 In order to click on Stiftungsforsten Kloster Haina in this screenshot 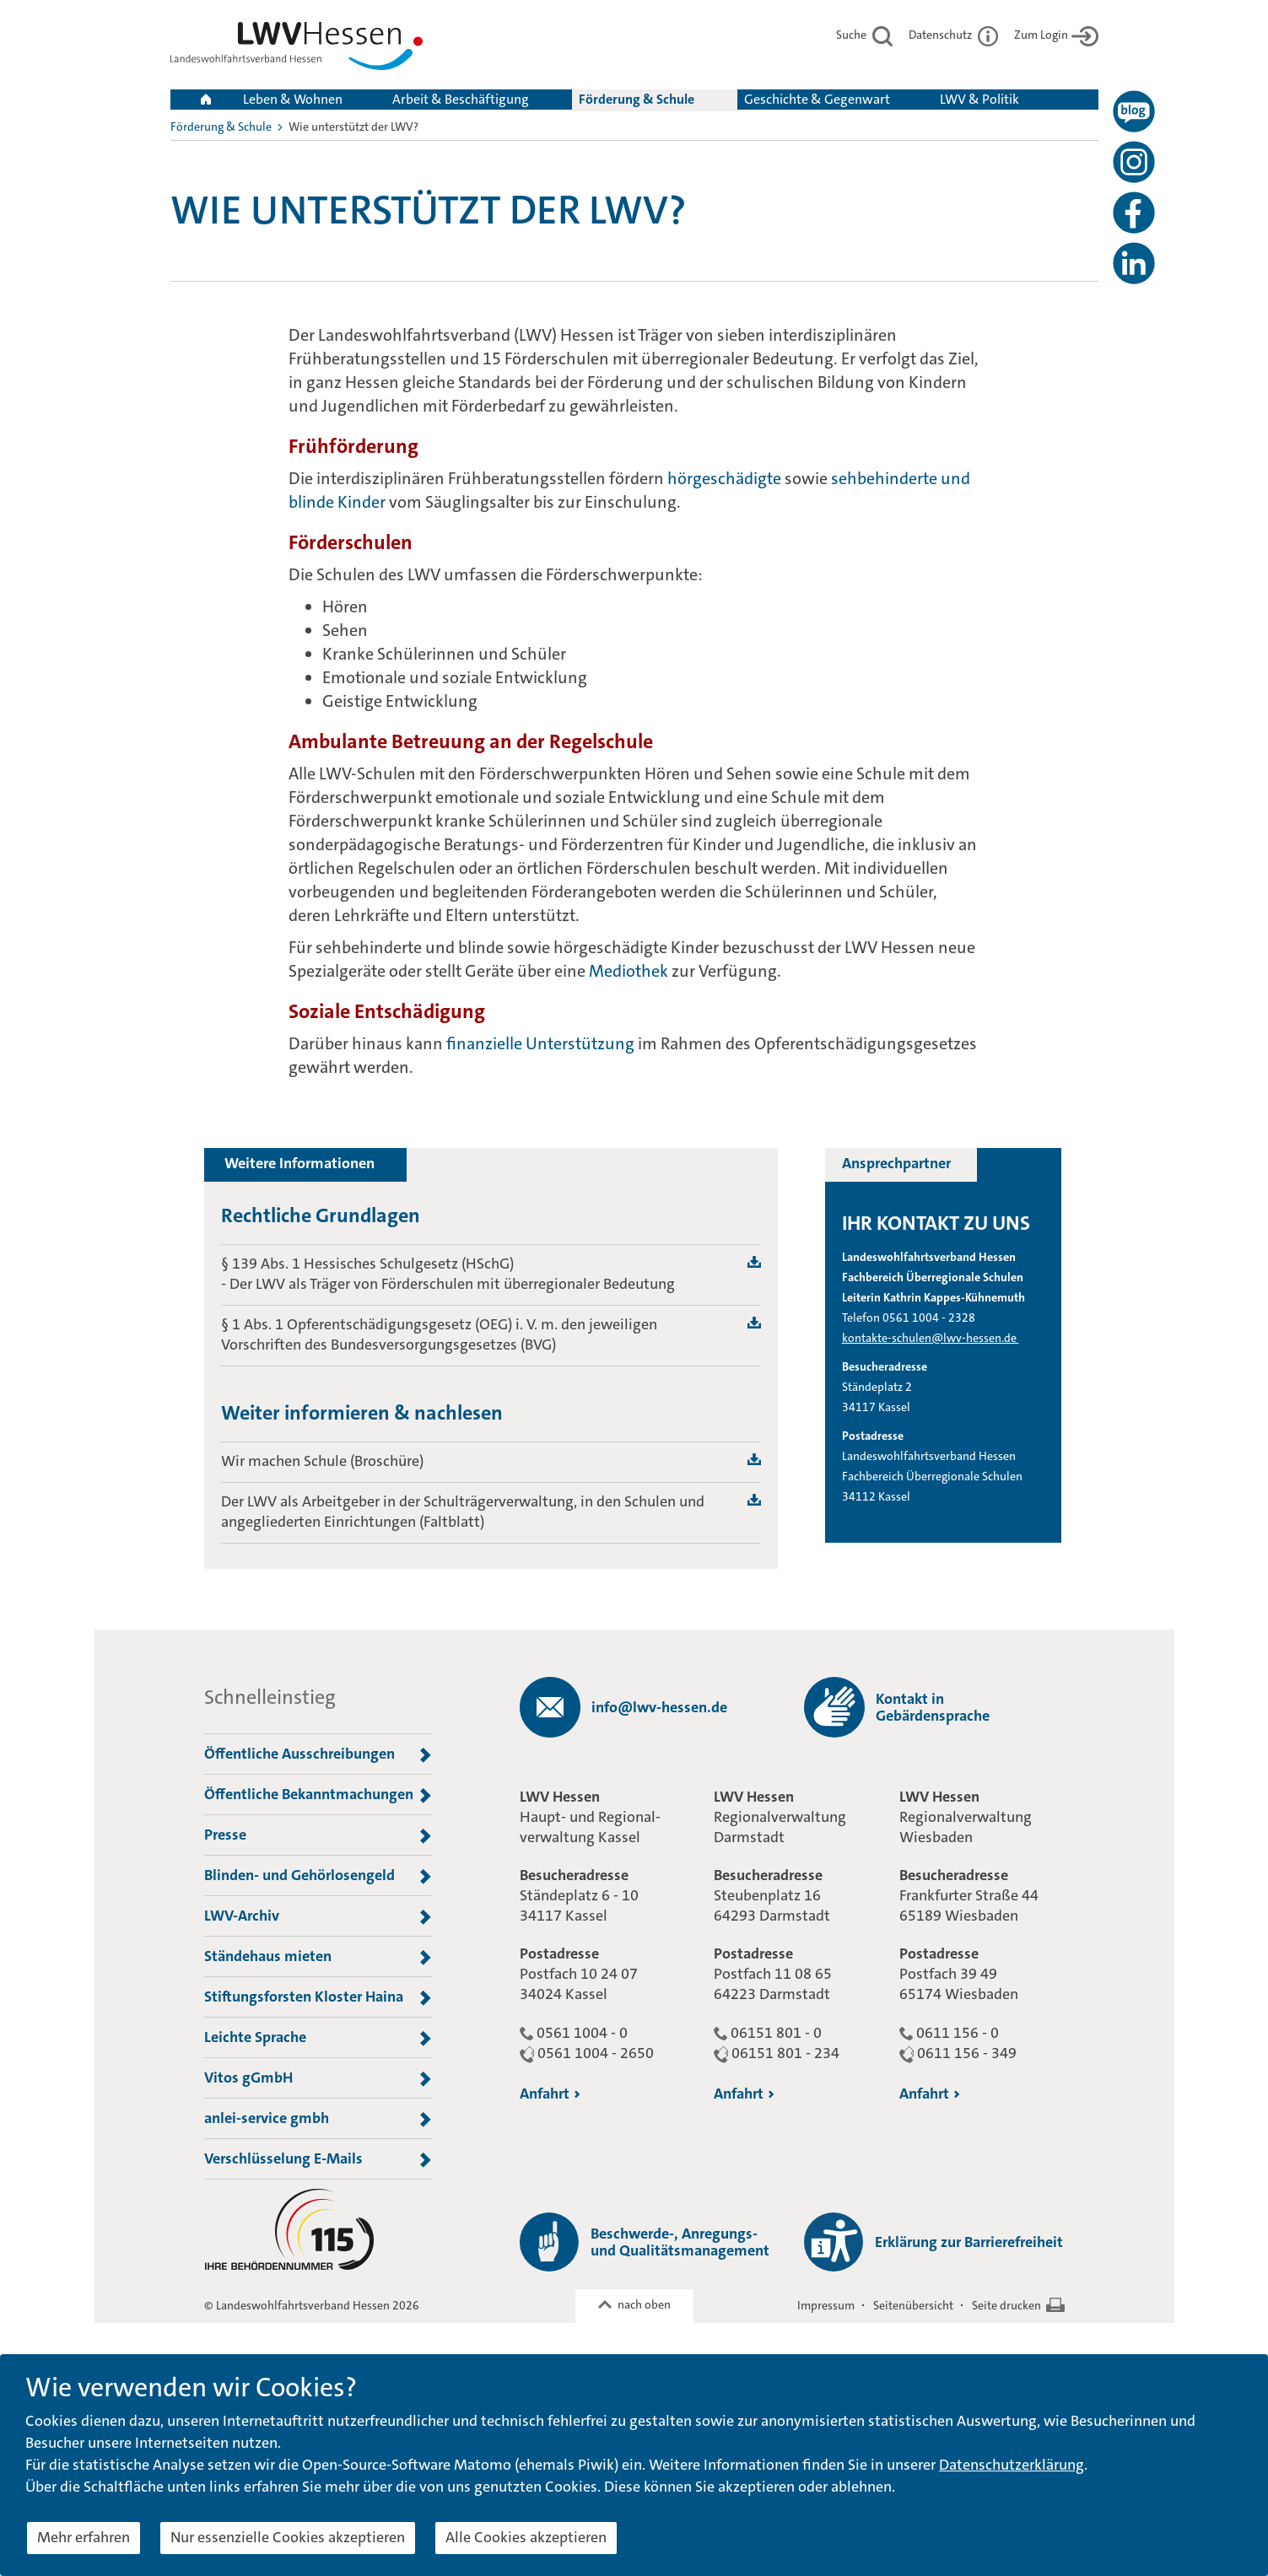, I will do `click(318, 1997)`.